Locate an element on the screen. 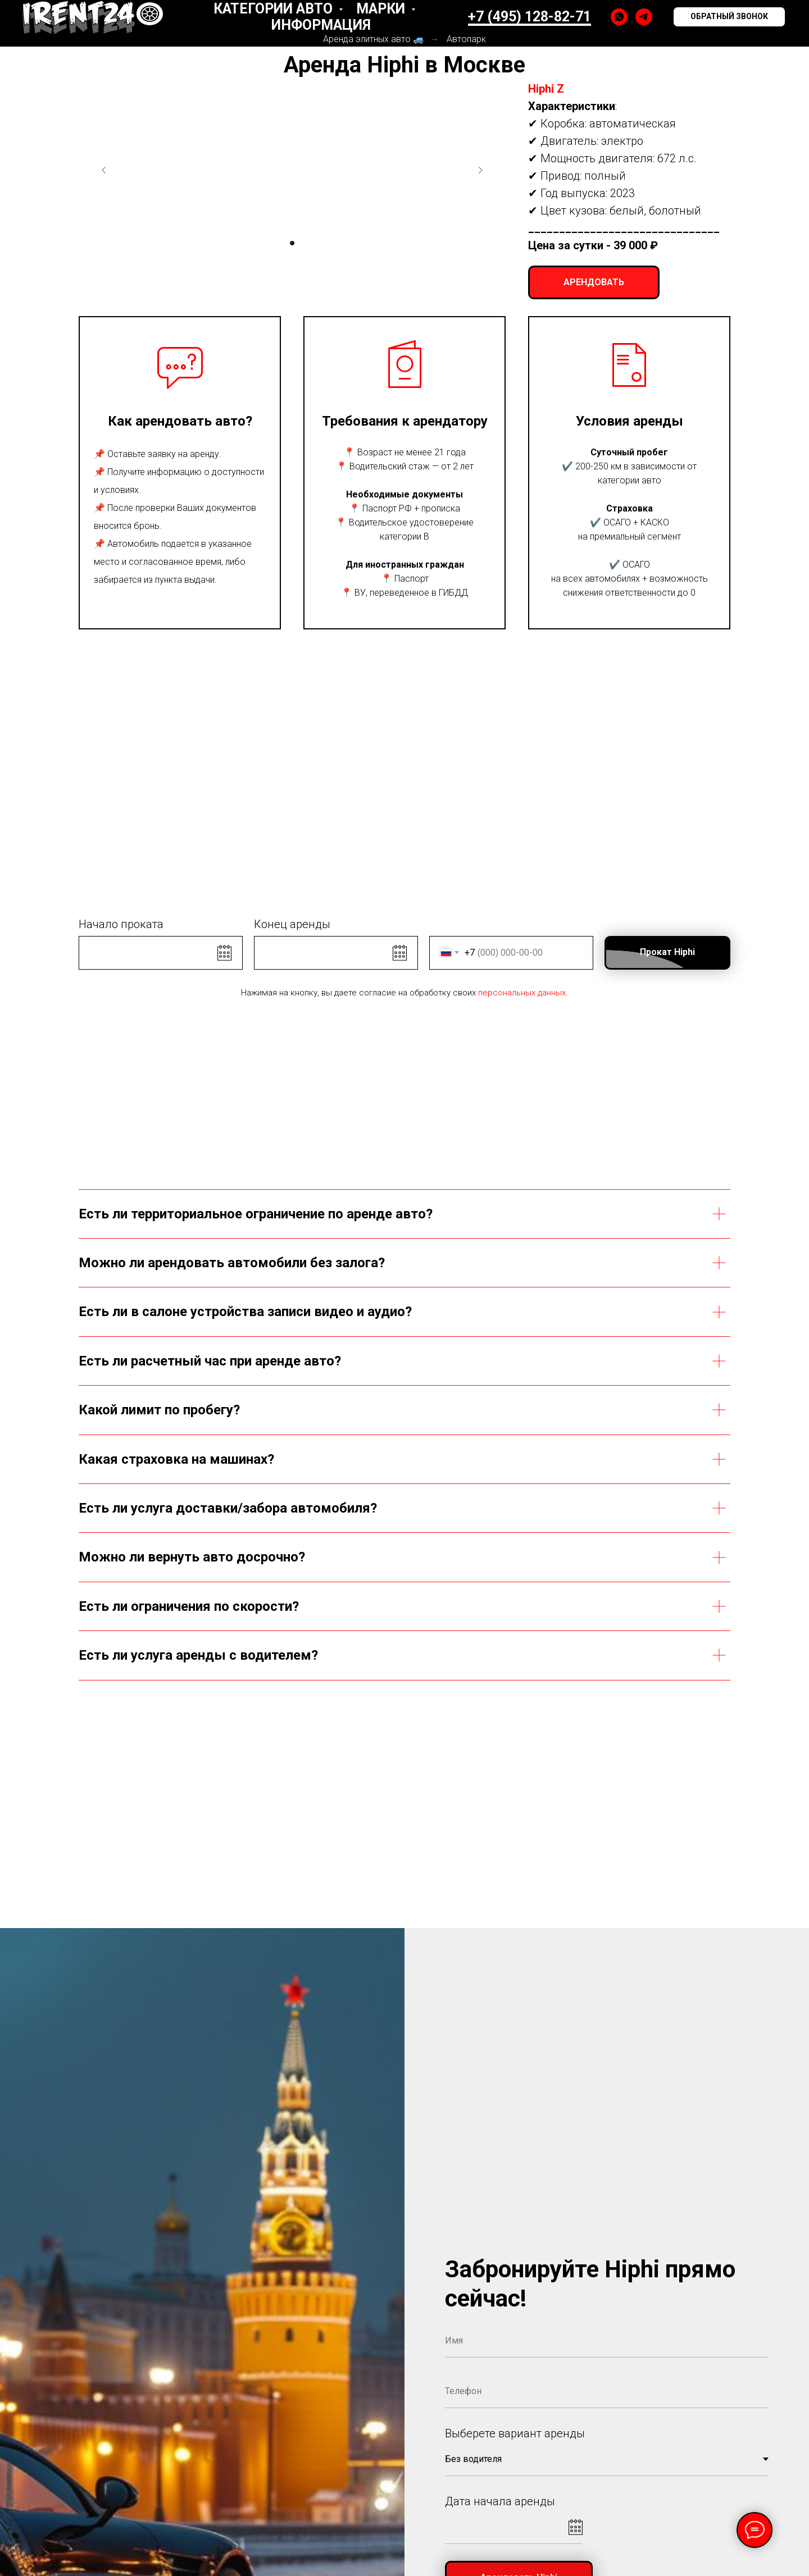 Image resolution: width=809 pixels, height=2576 pixels. +7 (495) 128-82-71 is located at coordinates (529, 16).